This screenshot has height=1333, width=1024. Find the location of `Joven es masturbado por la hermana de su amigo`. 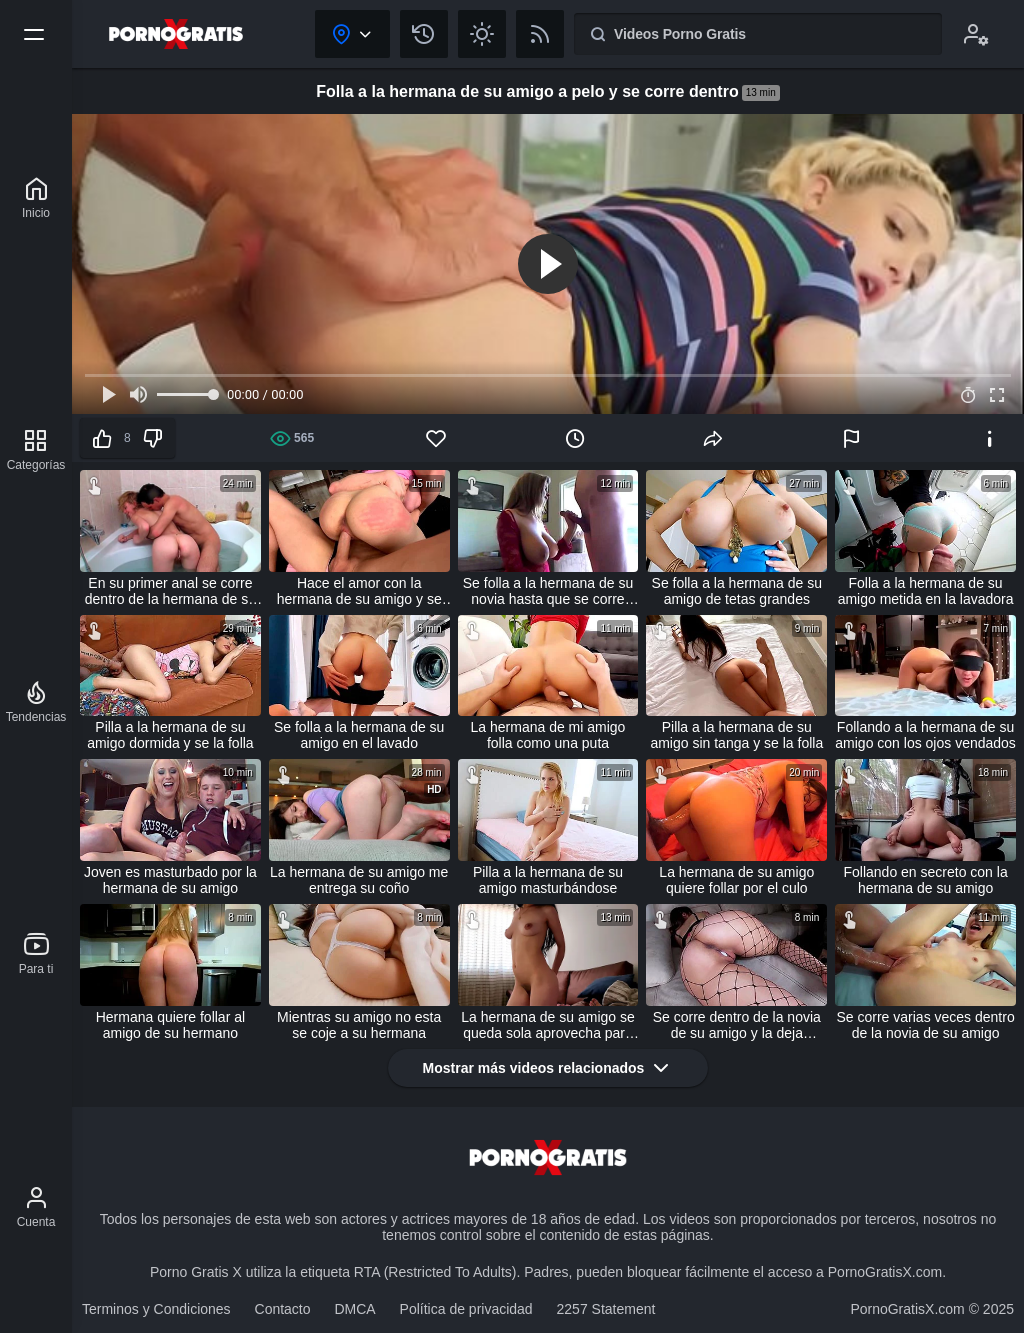

Joven es masturbado por la hermana de su amigo is located at coordinates (170, 880).